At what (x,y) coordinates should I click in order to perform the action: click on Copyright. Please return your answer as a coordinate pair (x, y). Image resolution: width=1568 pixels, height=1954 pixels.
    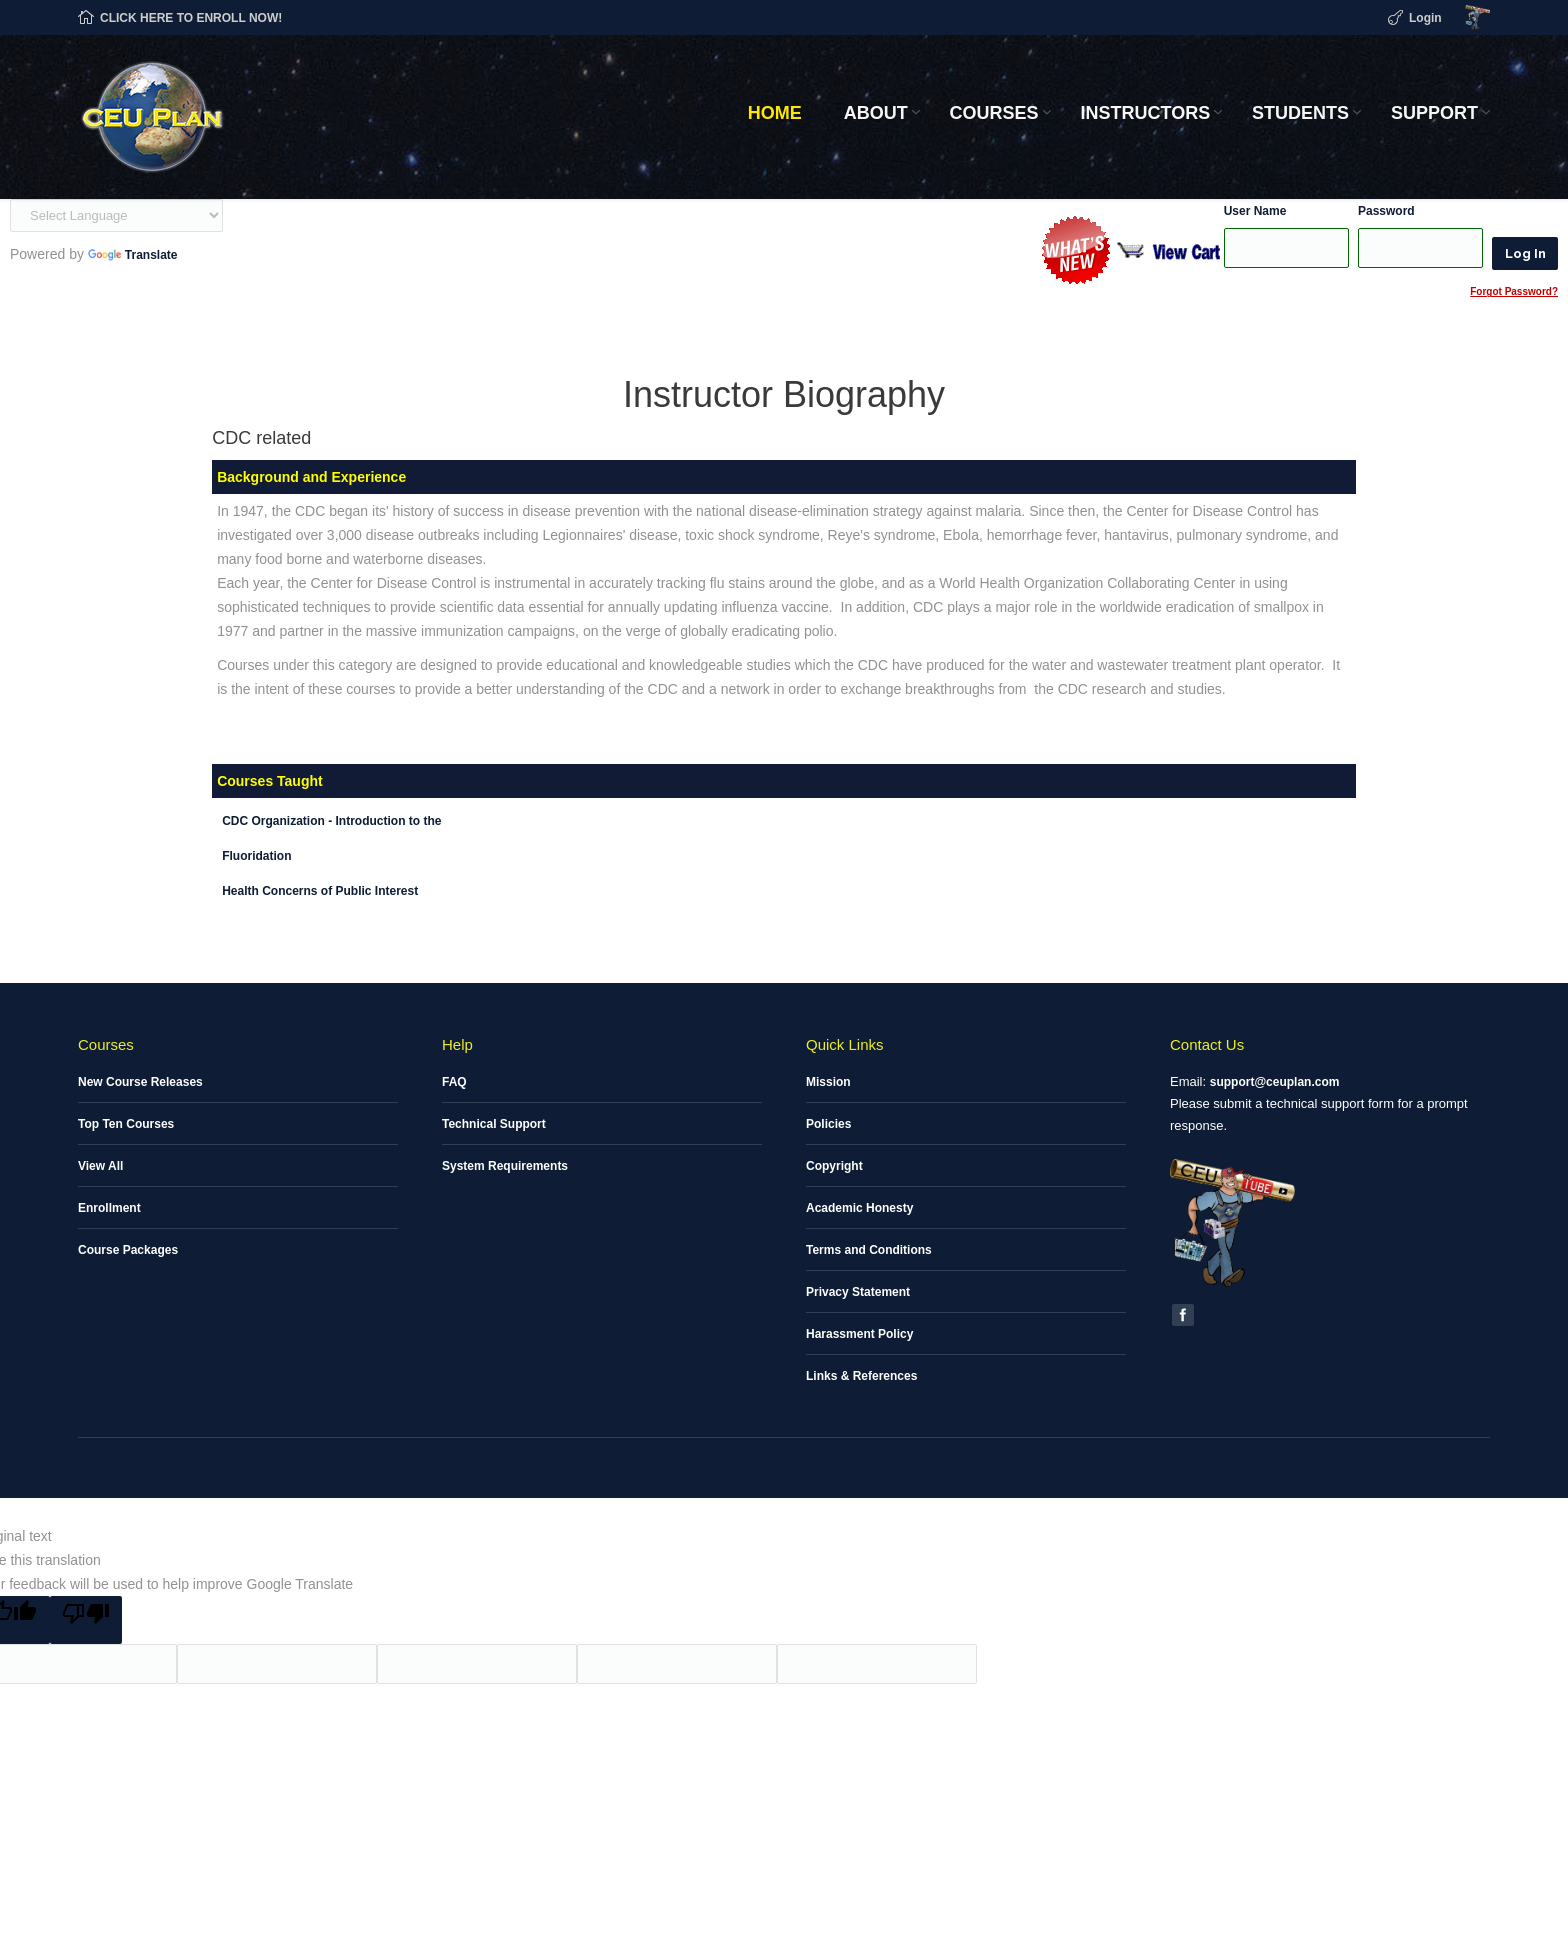
    Looking at the image, I should click on (834, 1166).